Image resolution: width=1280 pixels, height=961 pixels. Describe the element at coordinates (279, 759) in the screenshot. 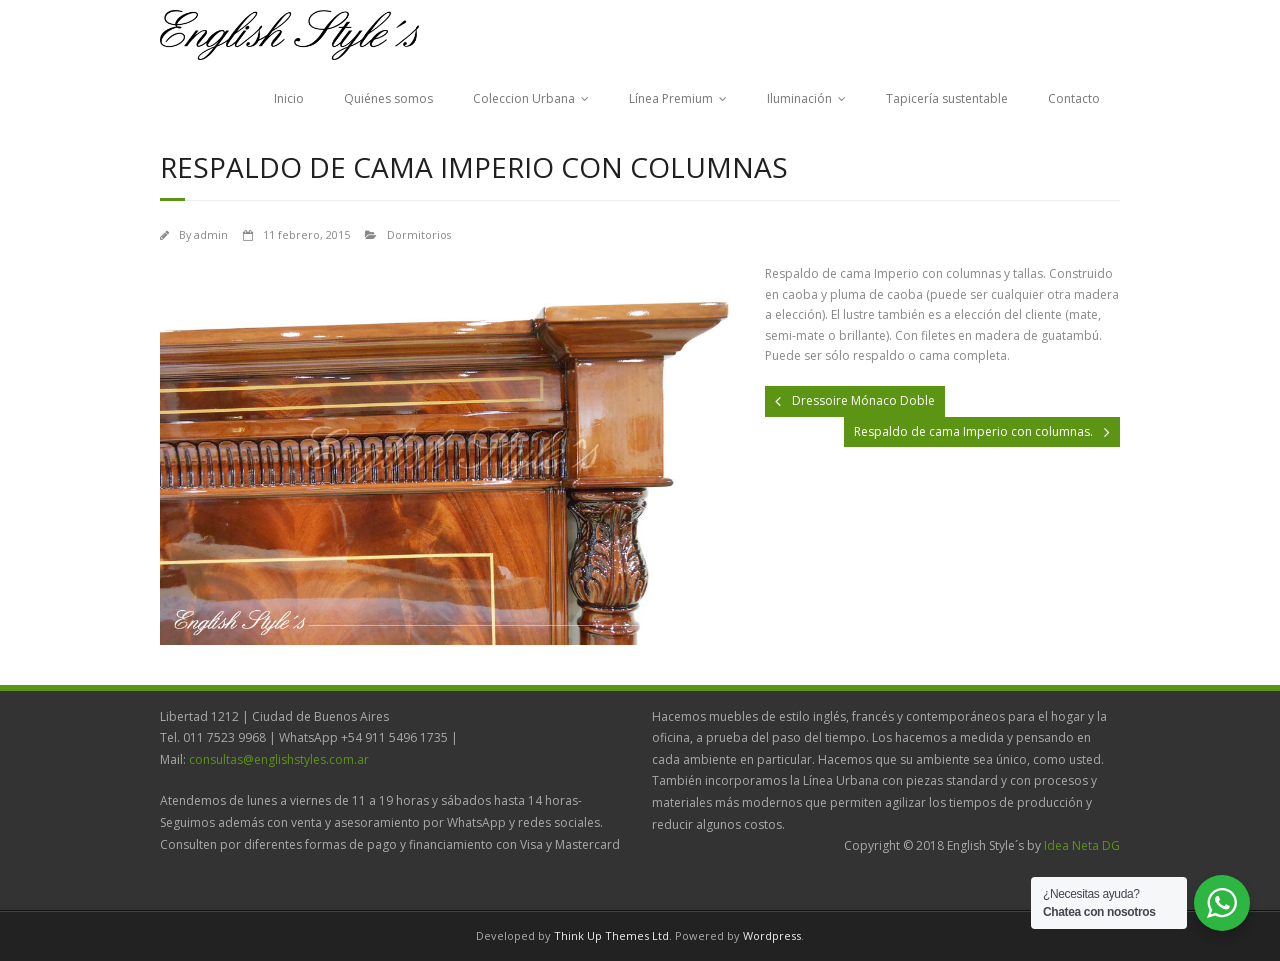

I see `consultas@englishstyles.com.ar` at that location.